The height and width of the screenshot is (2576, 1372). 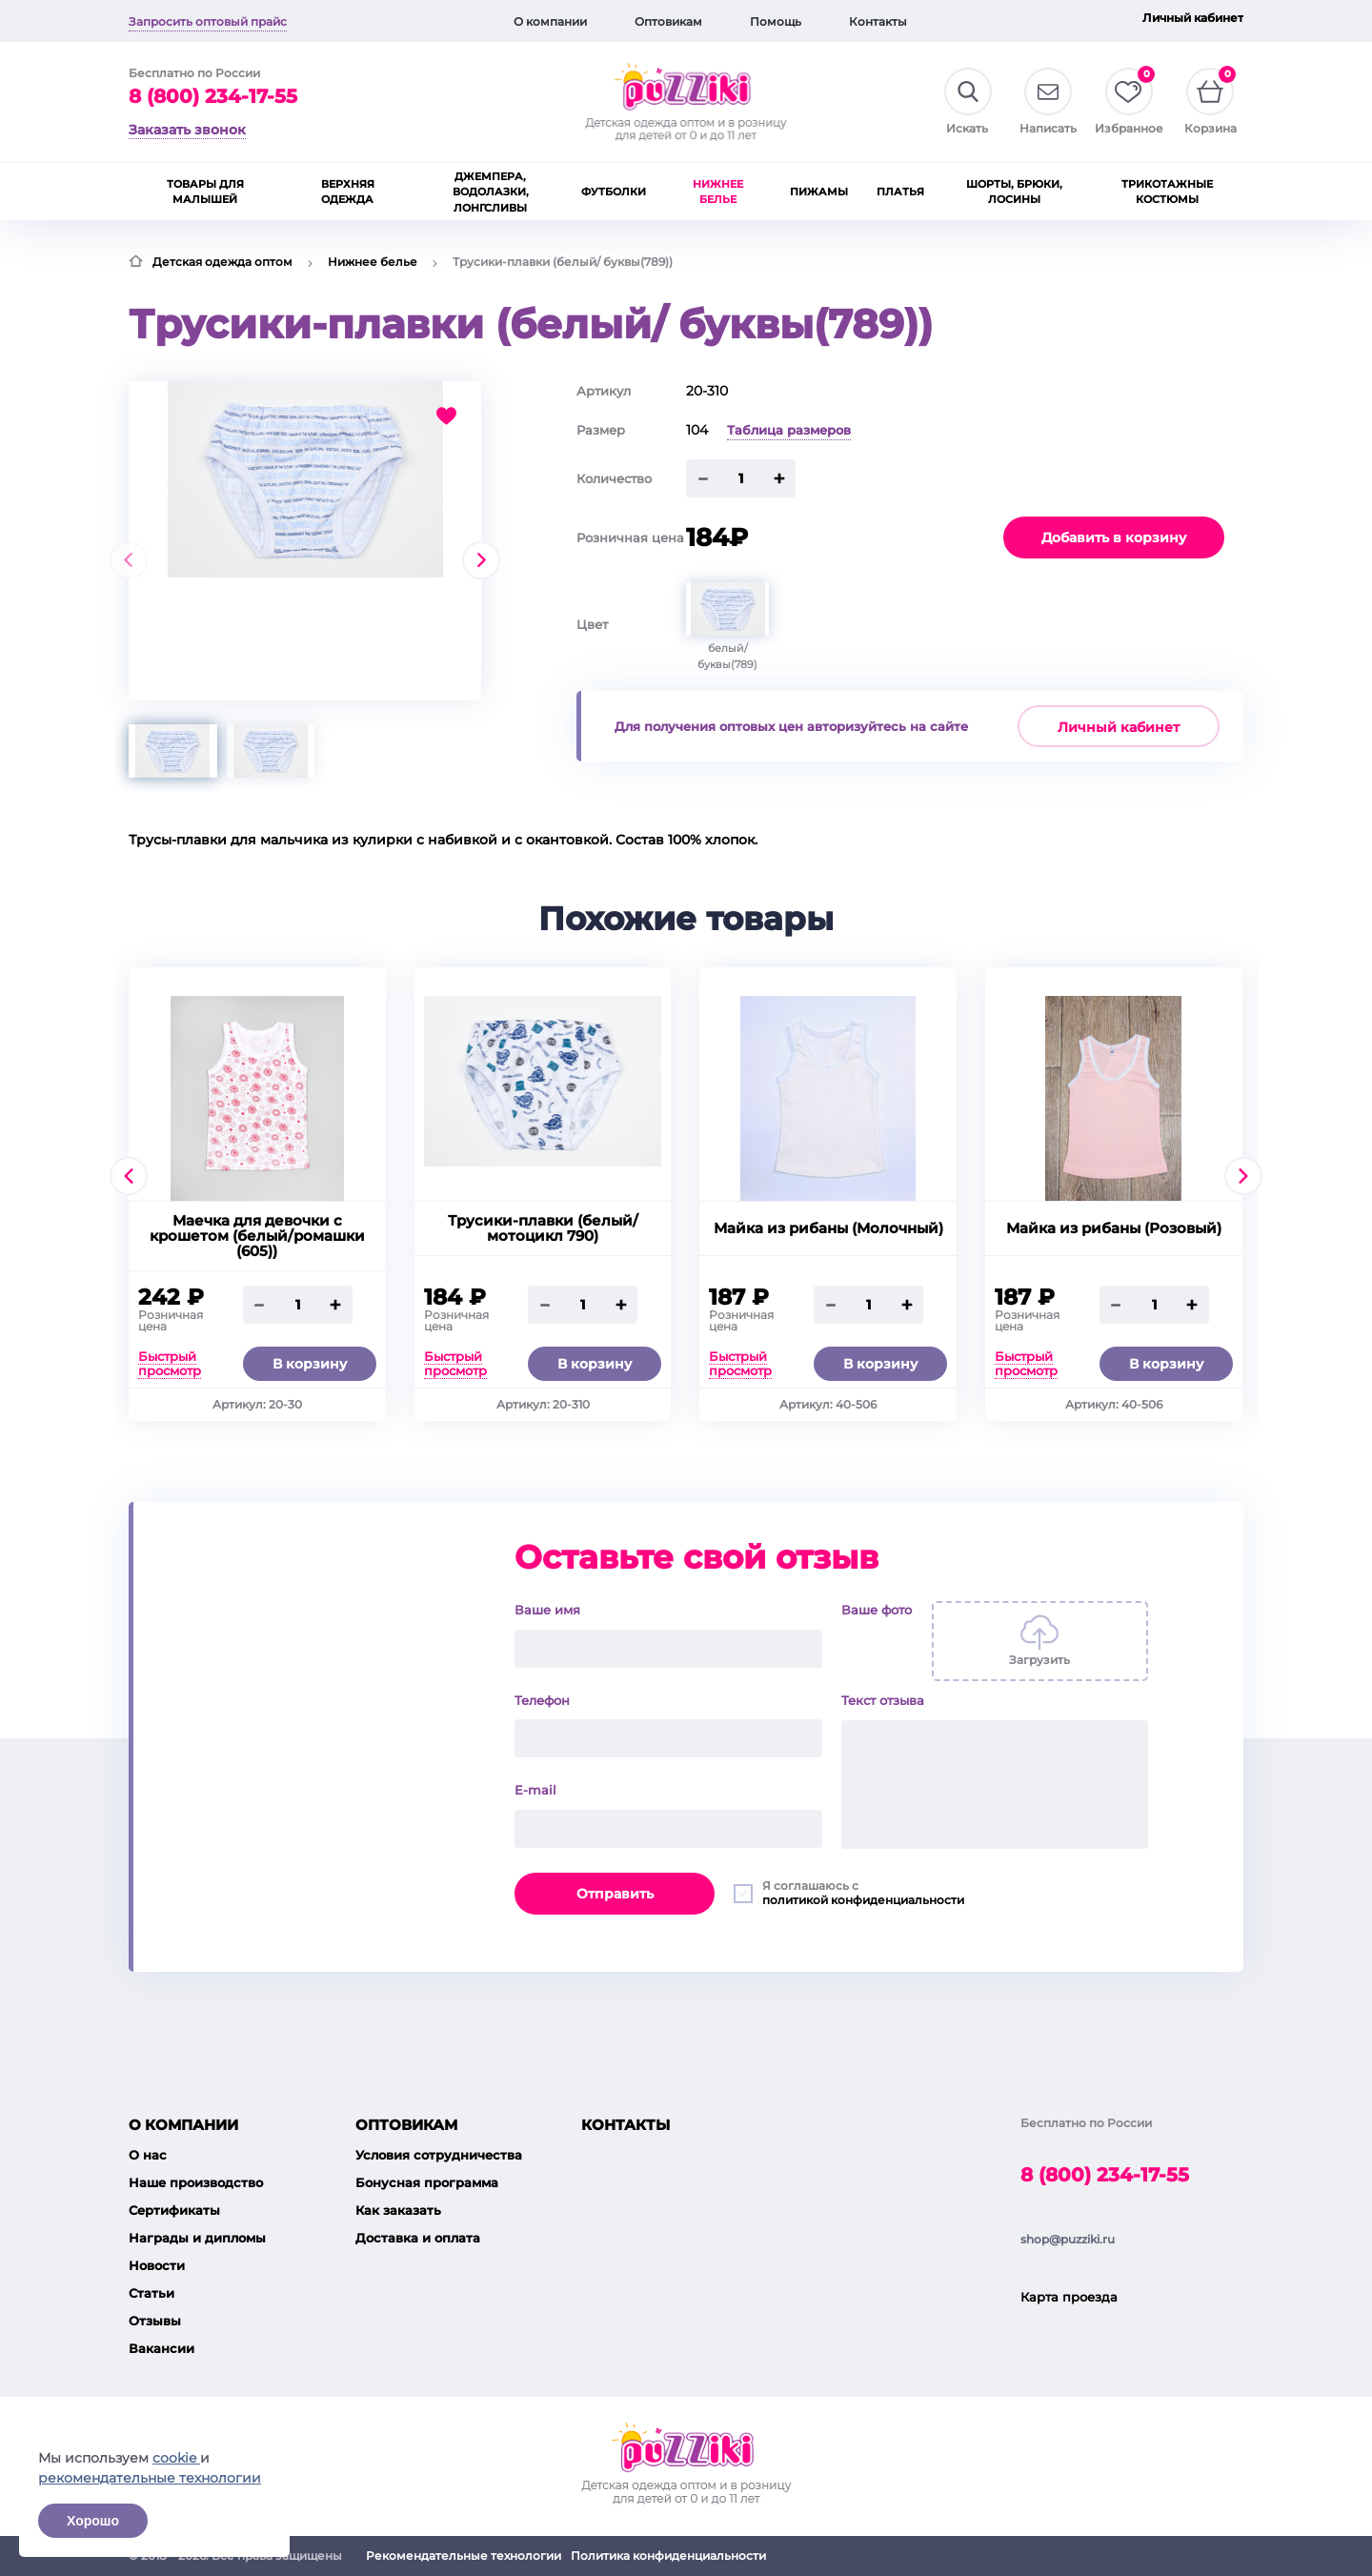 I want to click on Рекомендательные технологии, so click(x=463, y=2555).